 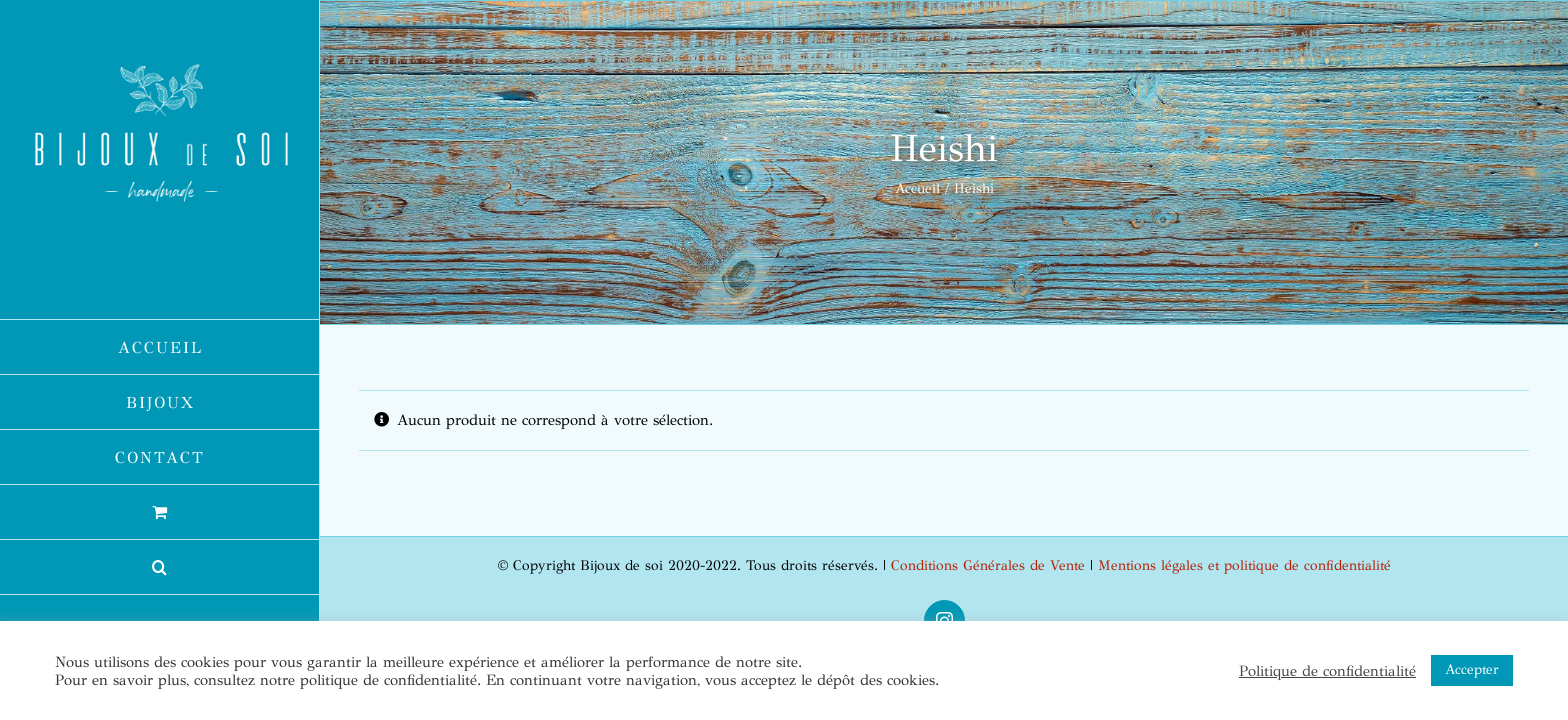 What do you see at coordinates (1327, 671) in the screenshot?
I see `Politique de confidentialité` at bounding box center [1327, 671].